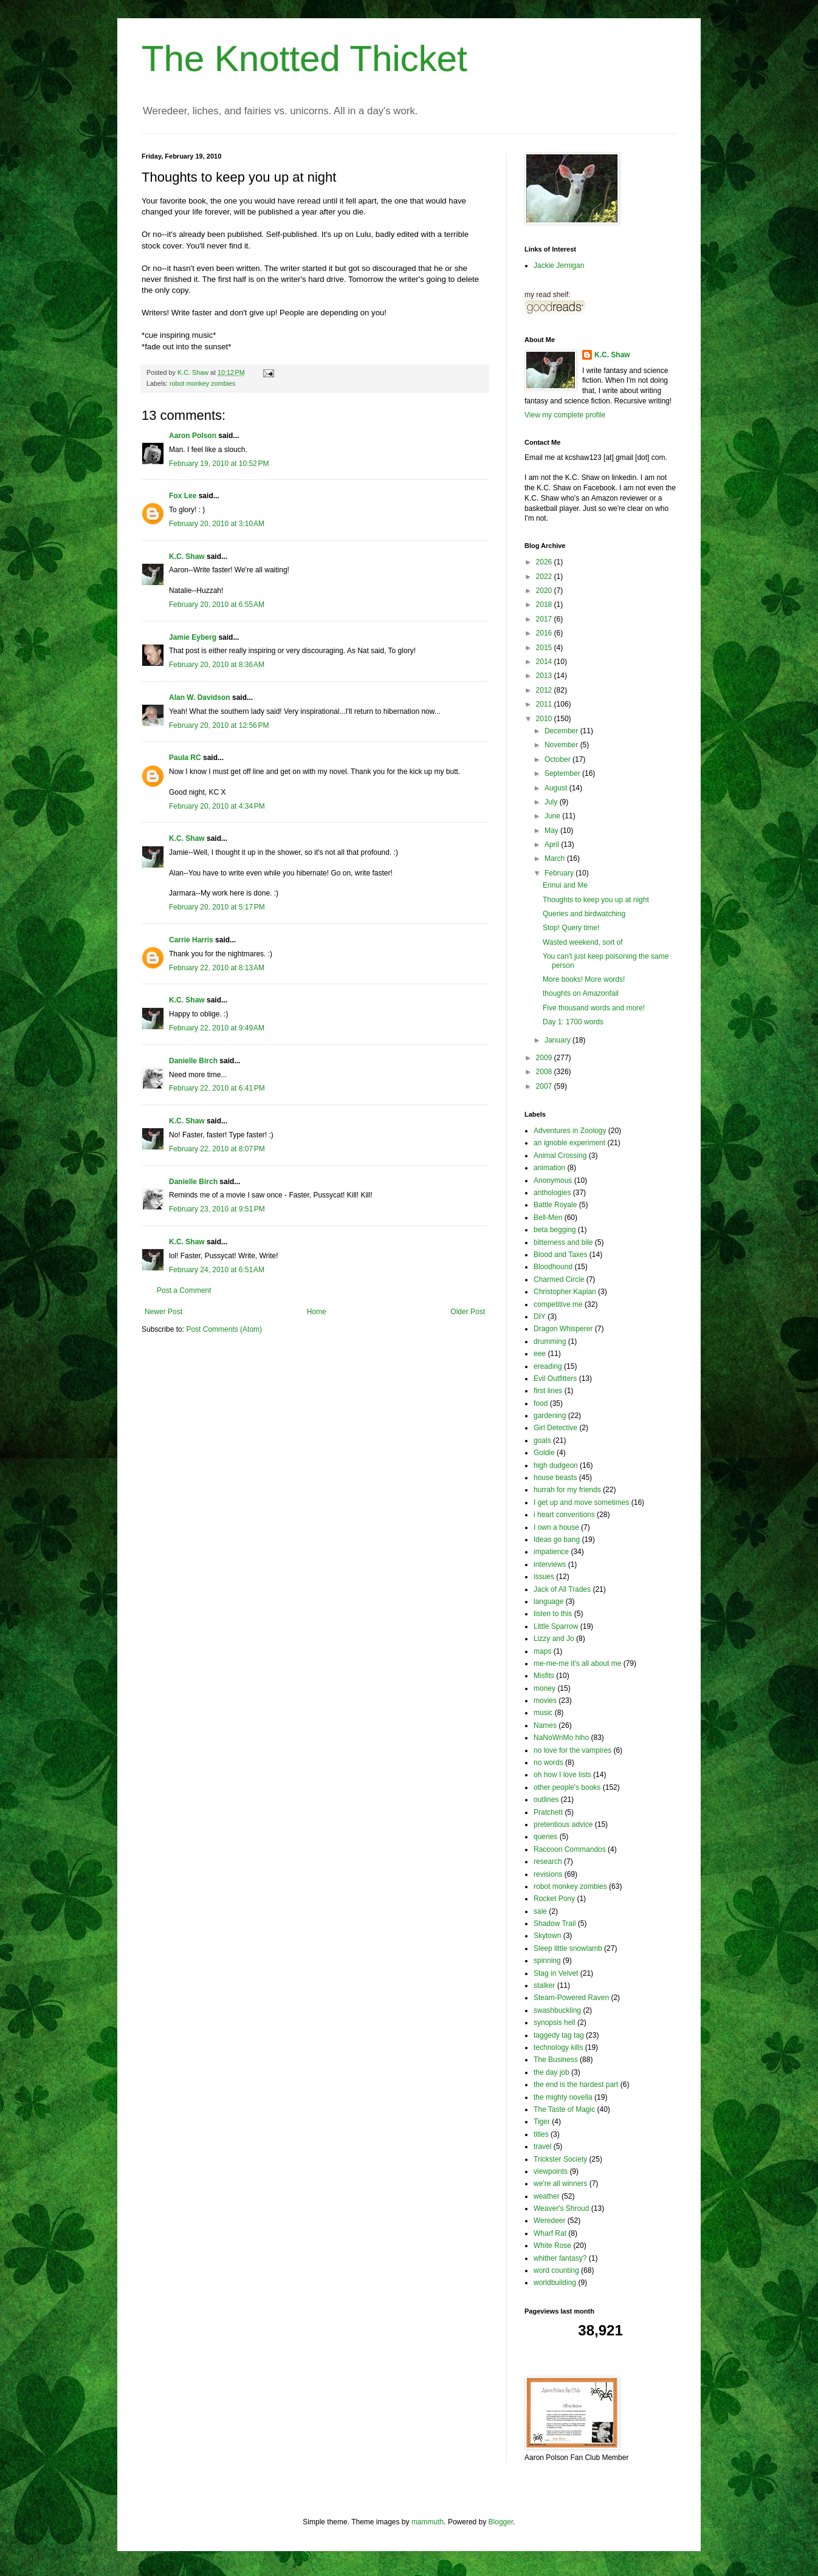  Describe the element at coordinates (576, 2084) in the screenshot. I see `the end is the hardest part` at that location.